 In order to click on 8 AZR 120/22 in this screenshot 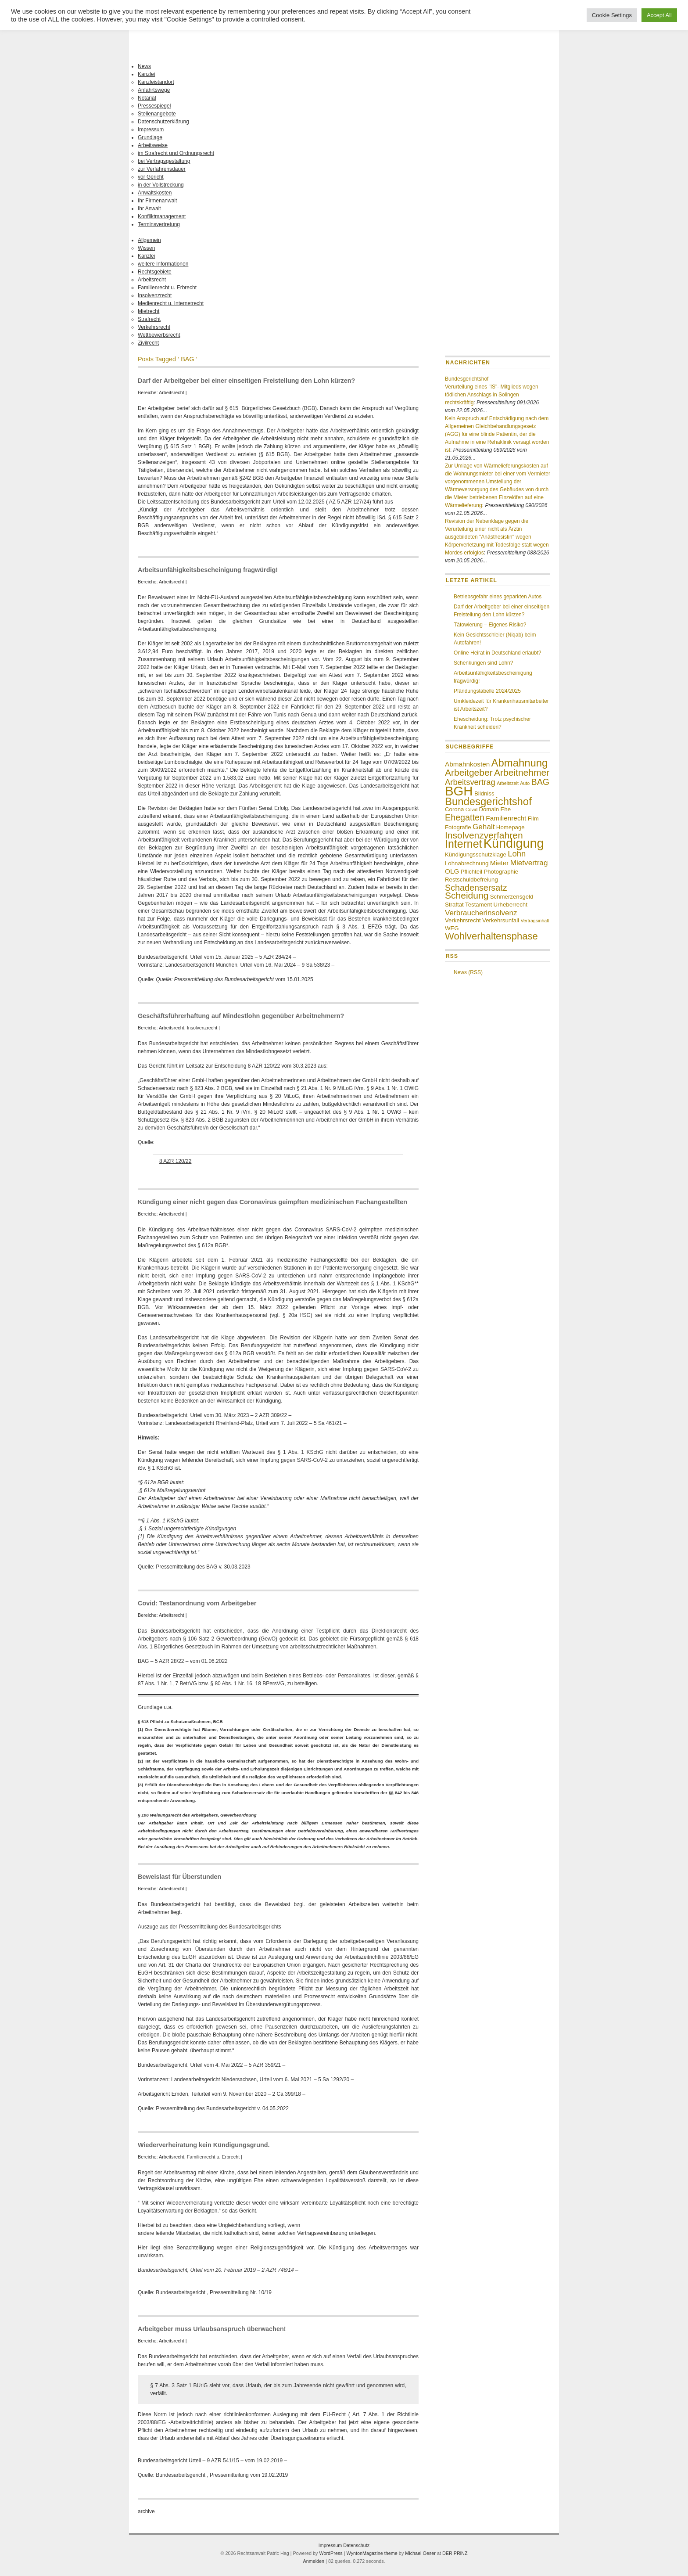, I will do `click(175, 1161)`.